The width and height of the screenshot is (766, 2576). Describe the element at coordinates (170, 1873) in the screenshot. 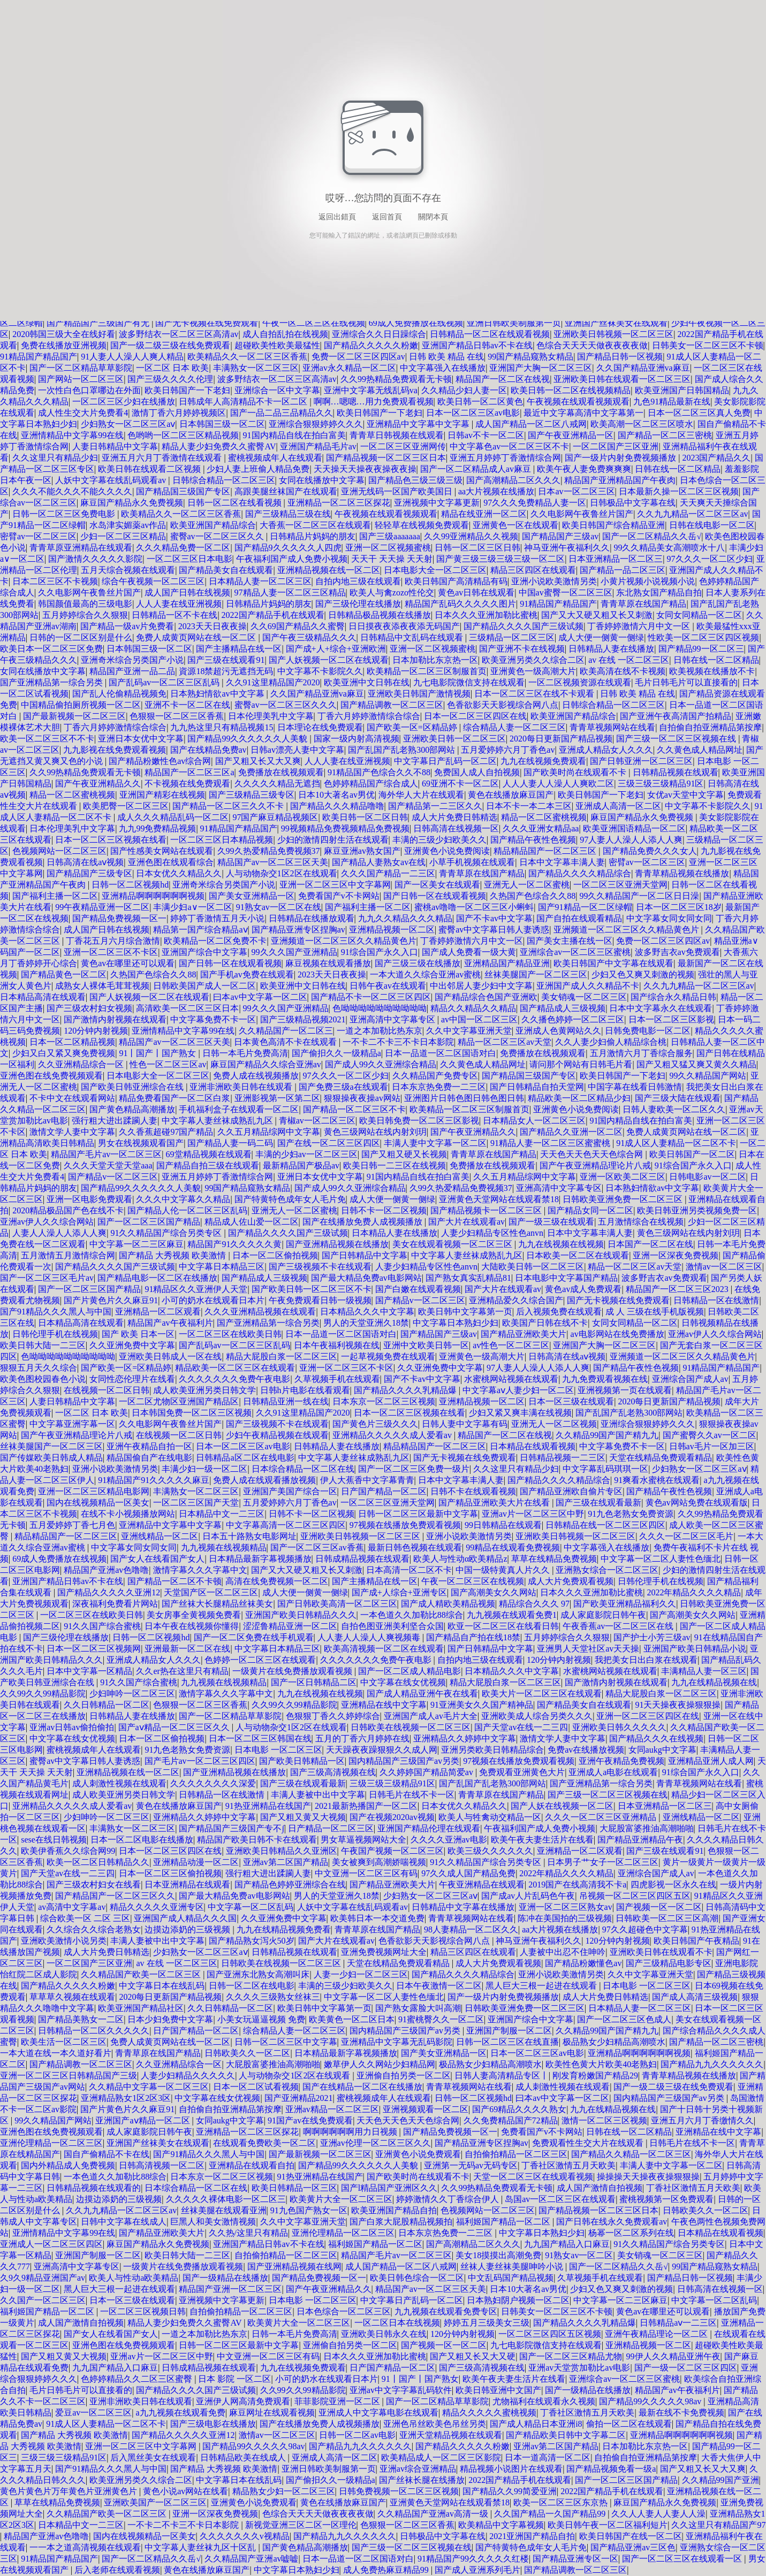

I see `日本一区二区三区偷拍视频` at that location.